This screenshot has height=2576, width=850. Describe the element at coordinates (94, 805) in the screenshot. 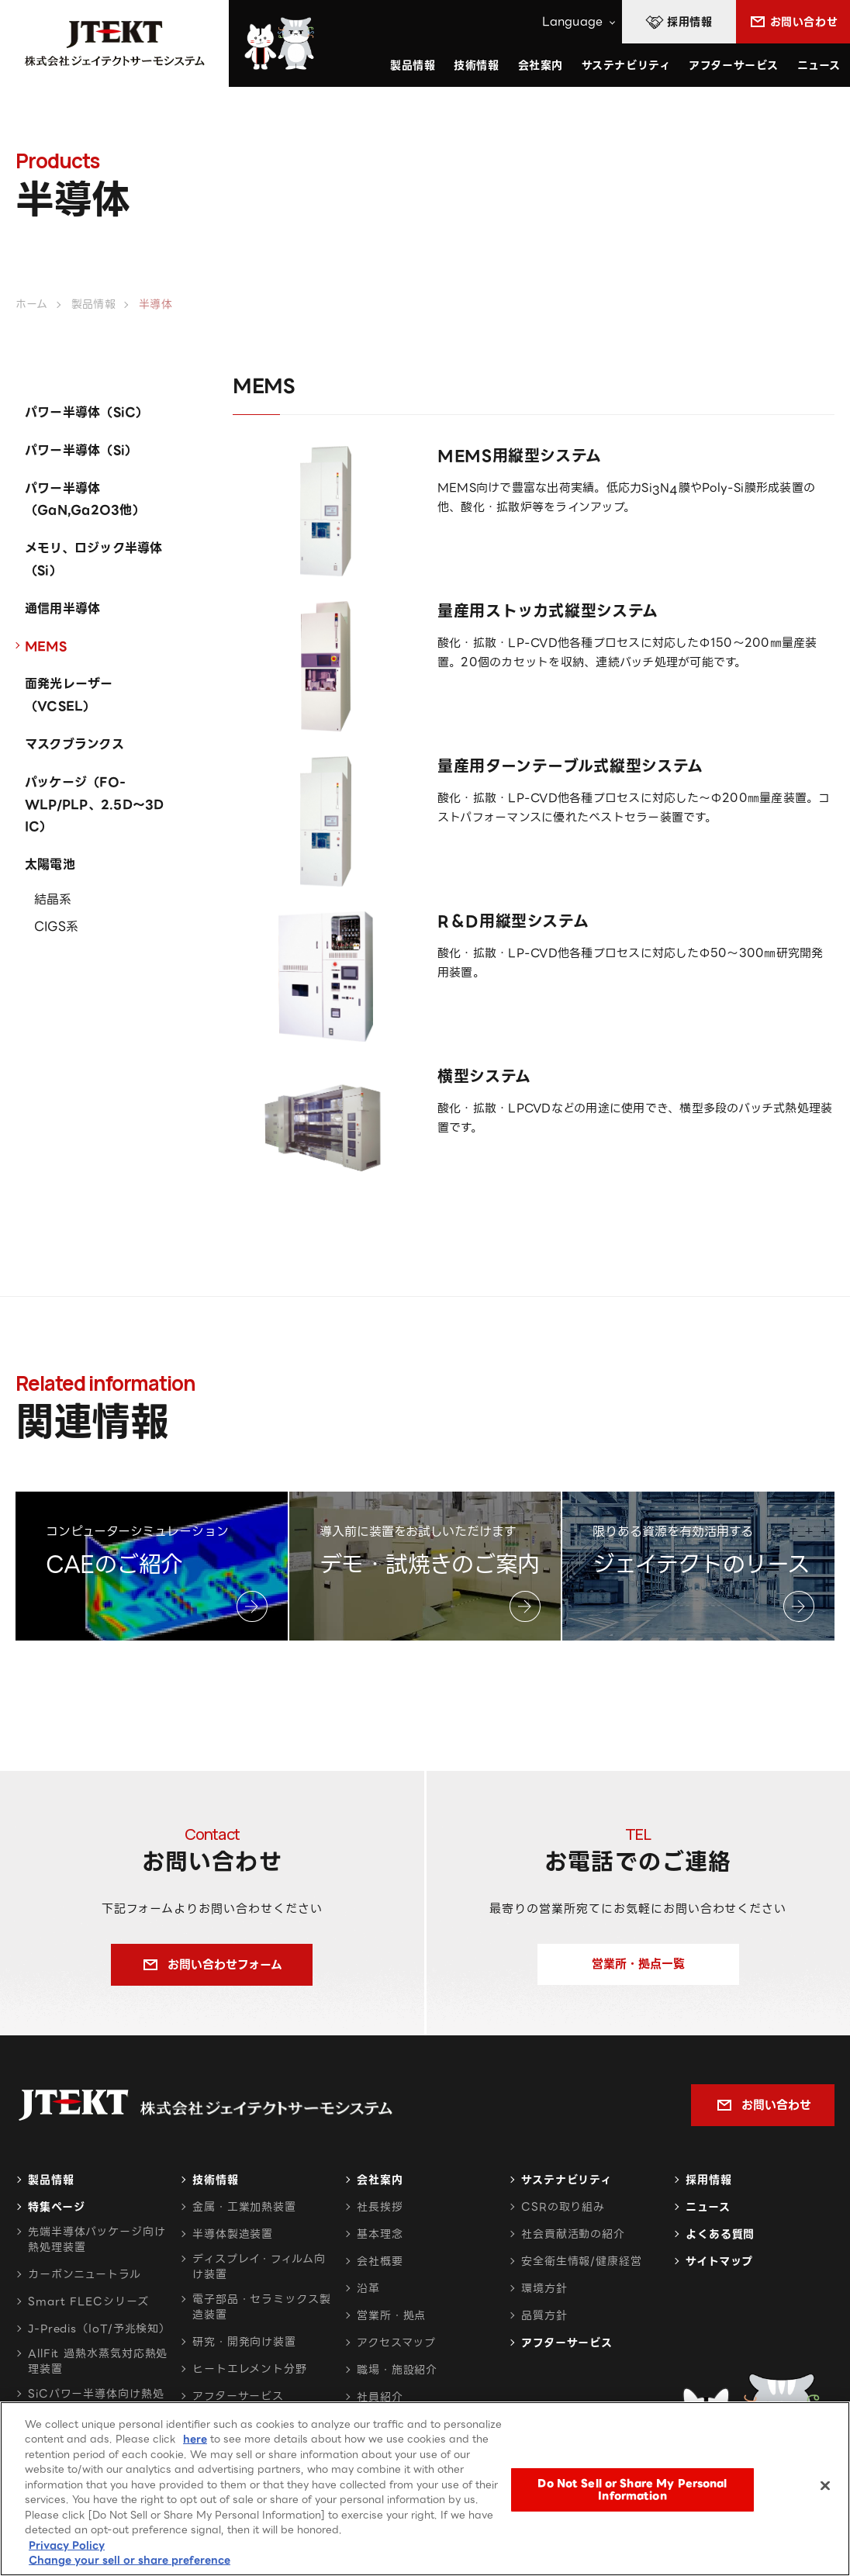

I see `パッケージ（FO-WLP/PLP、2.5D～3D IC）` at that location.